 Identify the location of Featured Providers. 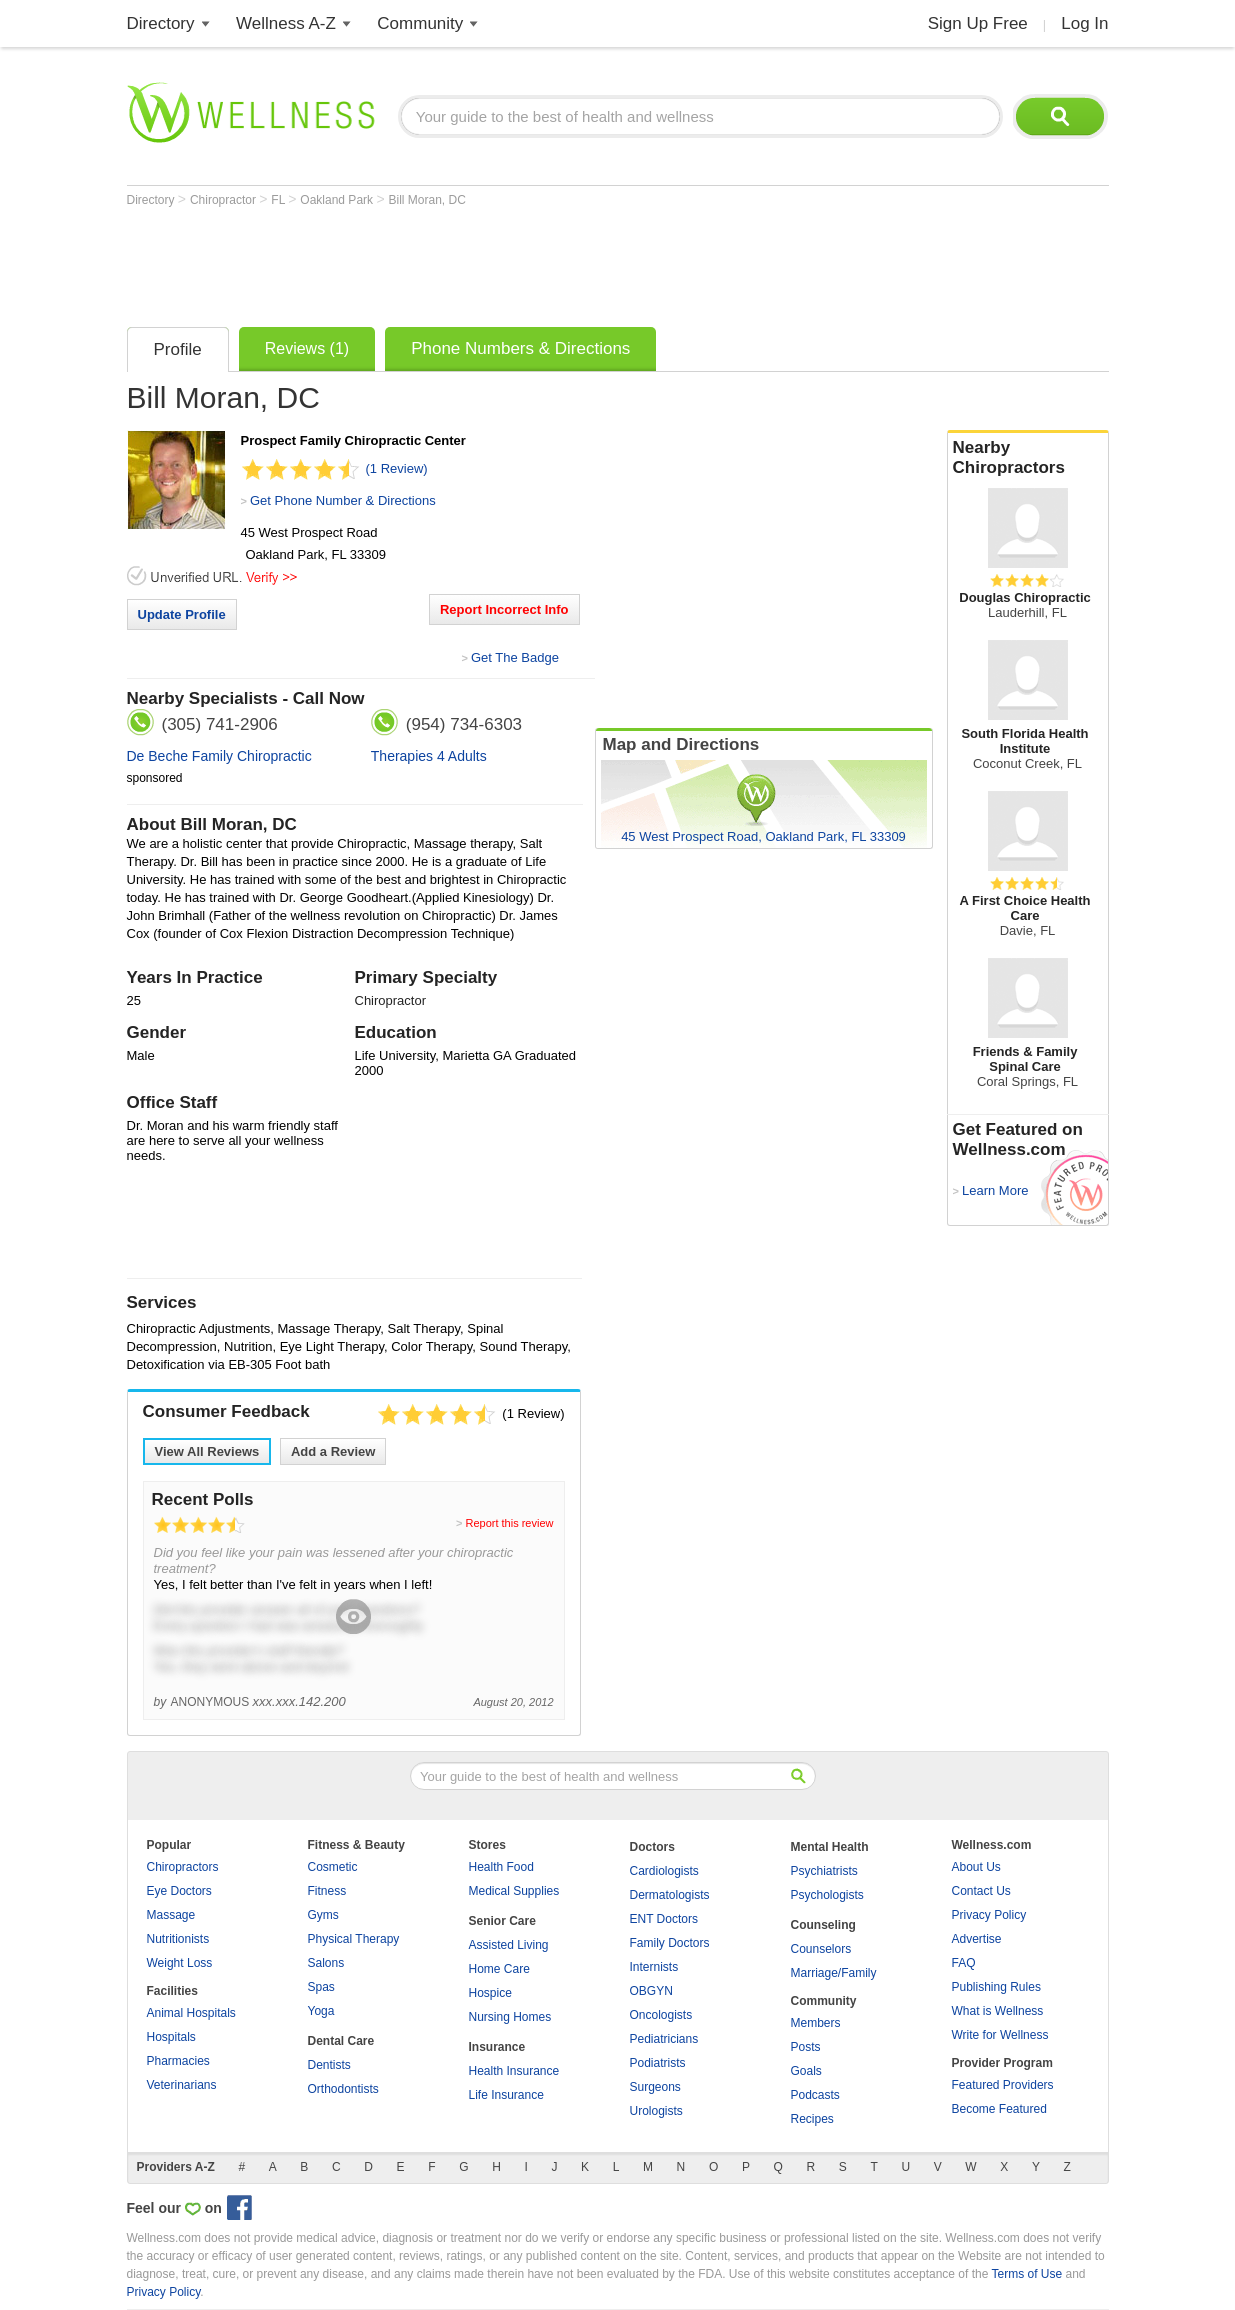
(1003, 2085).